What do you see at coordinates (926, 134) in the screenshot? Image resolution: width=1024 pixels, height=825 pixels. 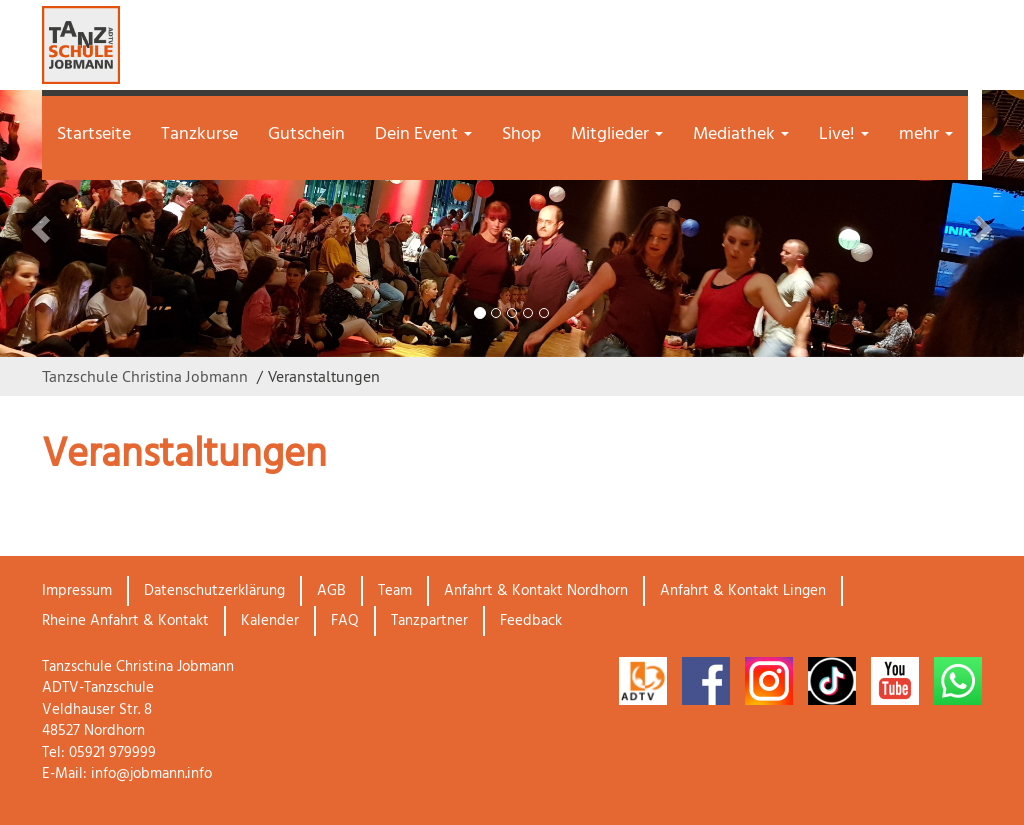 I see `mehr [button]` at bounding box center [926, 134].